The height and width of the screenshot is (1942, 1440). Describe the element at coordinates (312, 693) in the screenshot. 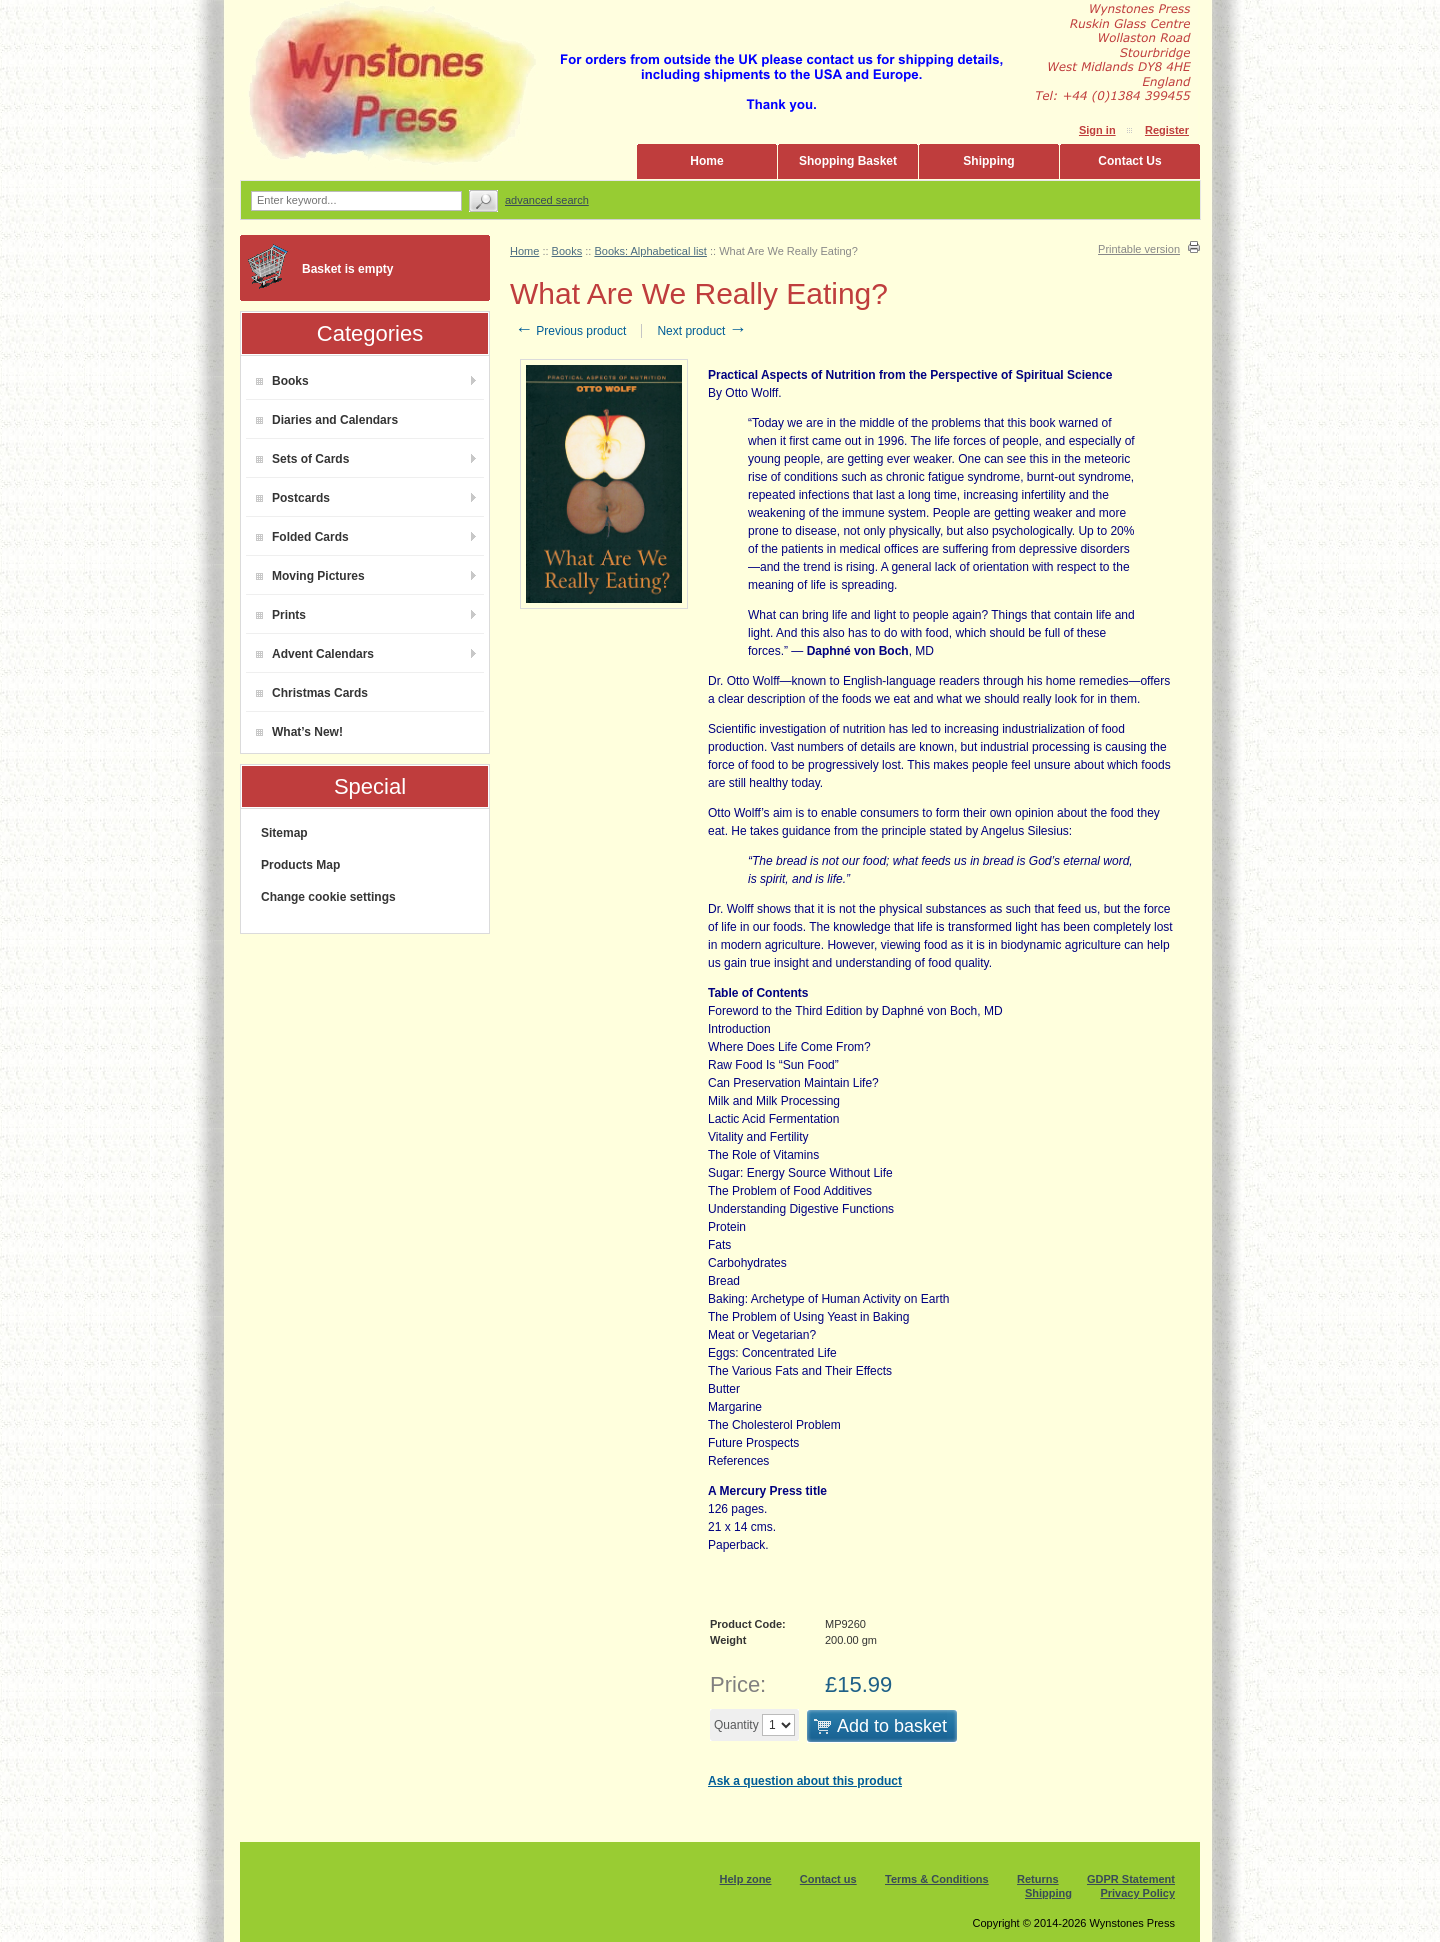

I see `Christmas Cards` at that location.